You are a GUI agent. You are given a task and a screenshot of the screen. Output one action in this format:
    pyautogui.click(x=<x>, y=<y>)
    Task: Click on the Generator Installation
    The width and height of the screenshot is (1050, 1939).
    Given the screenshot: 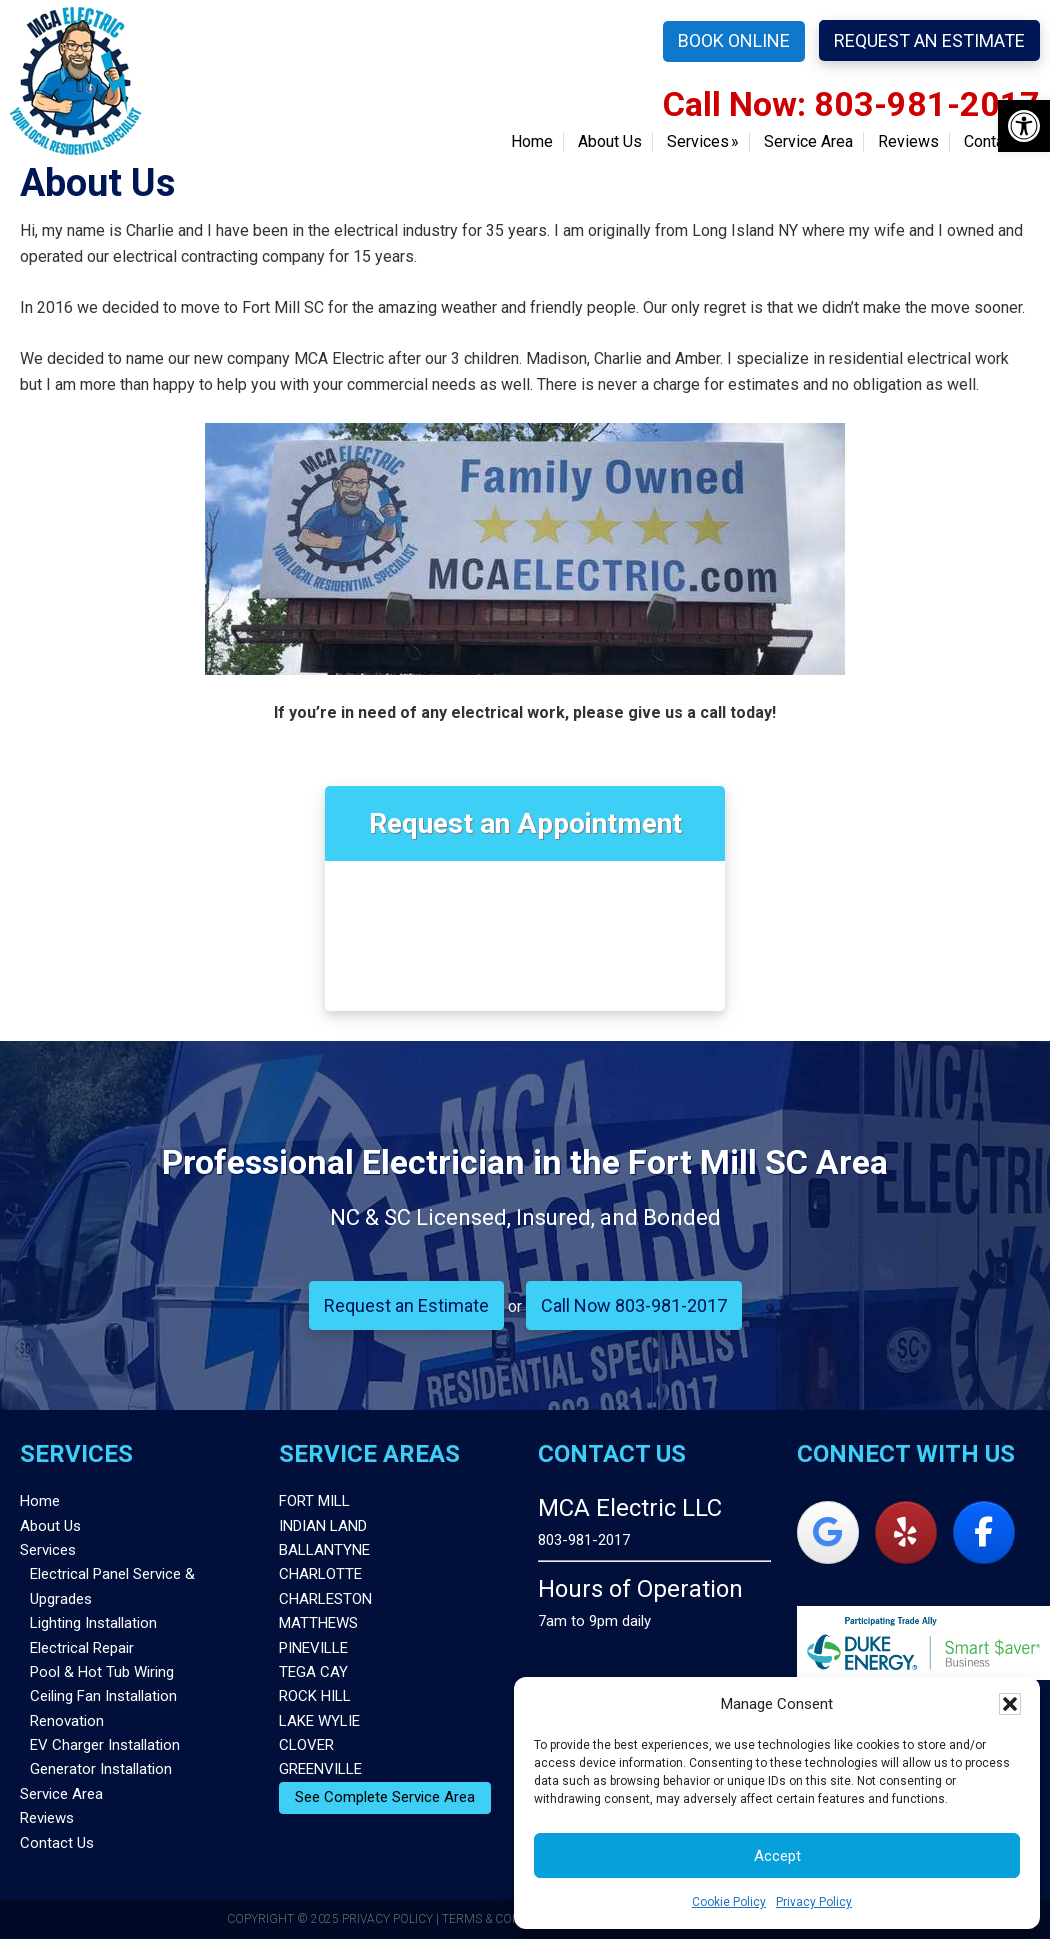 What is the action you would take?
    pyautogui.click(x=101, y=1769)
    